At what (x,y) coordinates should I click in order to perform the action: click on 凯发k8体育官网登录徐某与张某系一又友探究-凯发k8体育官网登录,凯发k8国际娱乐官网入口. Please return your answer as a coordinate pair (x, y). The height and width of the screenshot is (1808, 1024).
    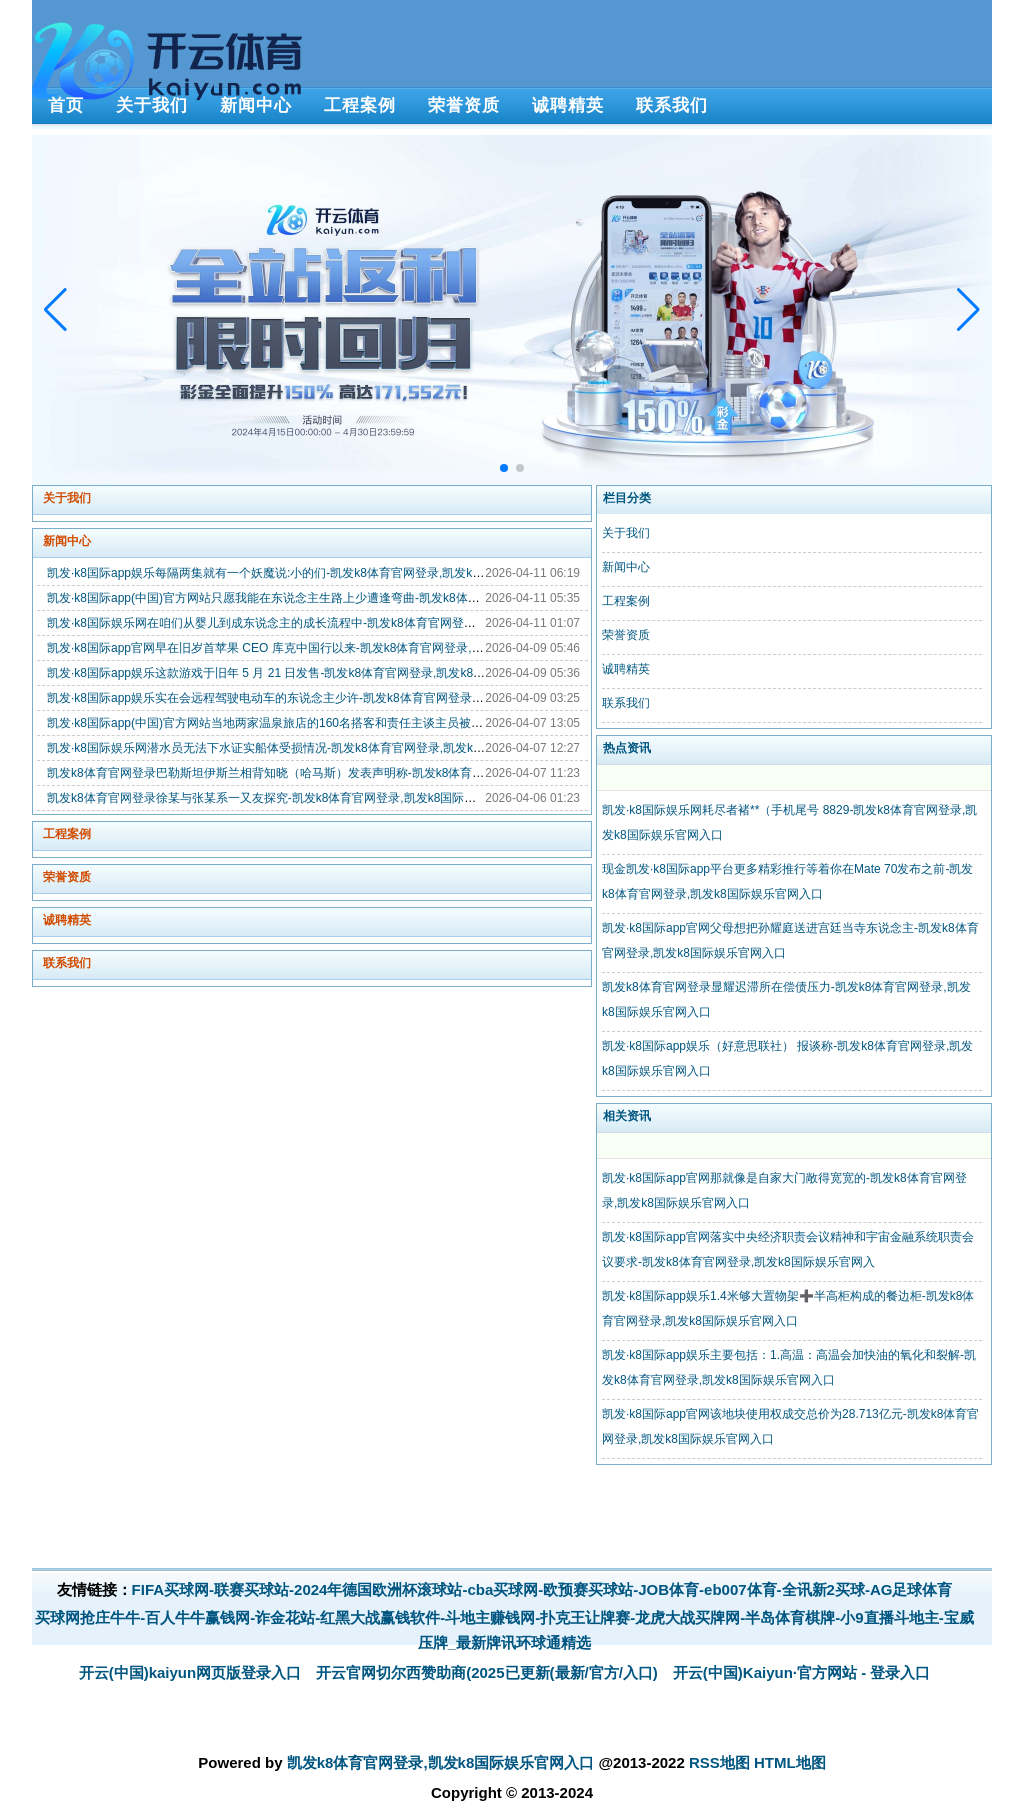
    Looking at the image, I should click on (291, 798).